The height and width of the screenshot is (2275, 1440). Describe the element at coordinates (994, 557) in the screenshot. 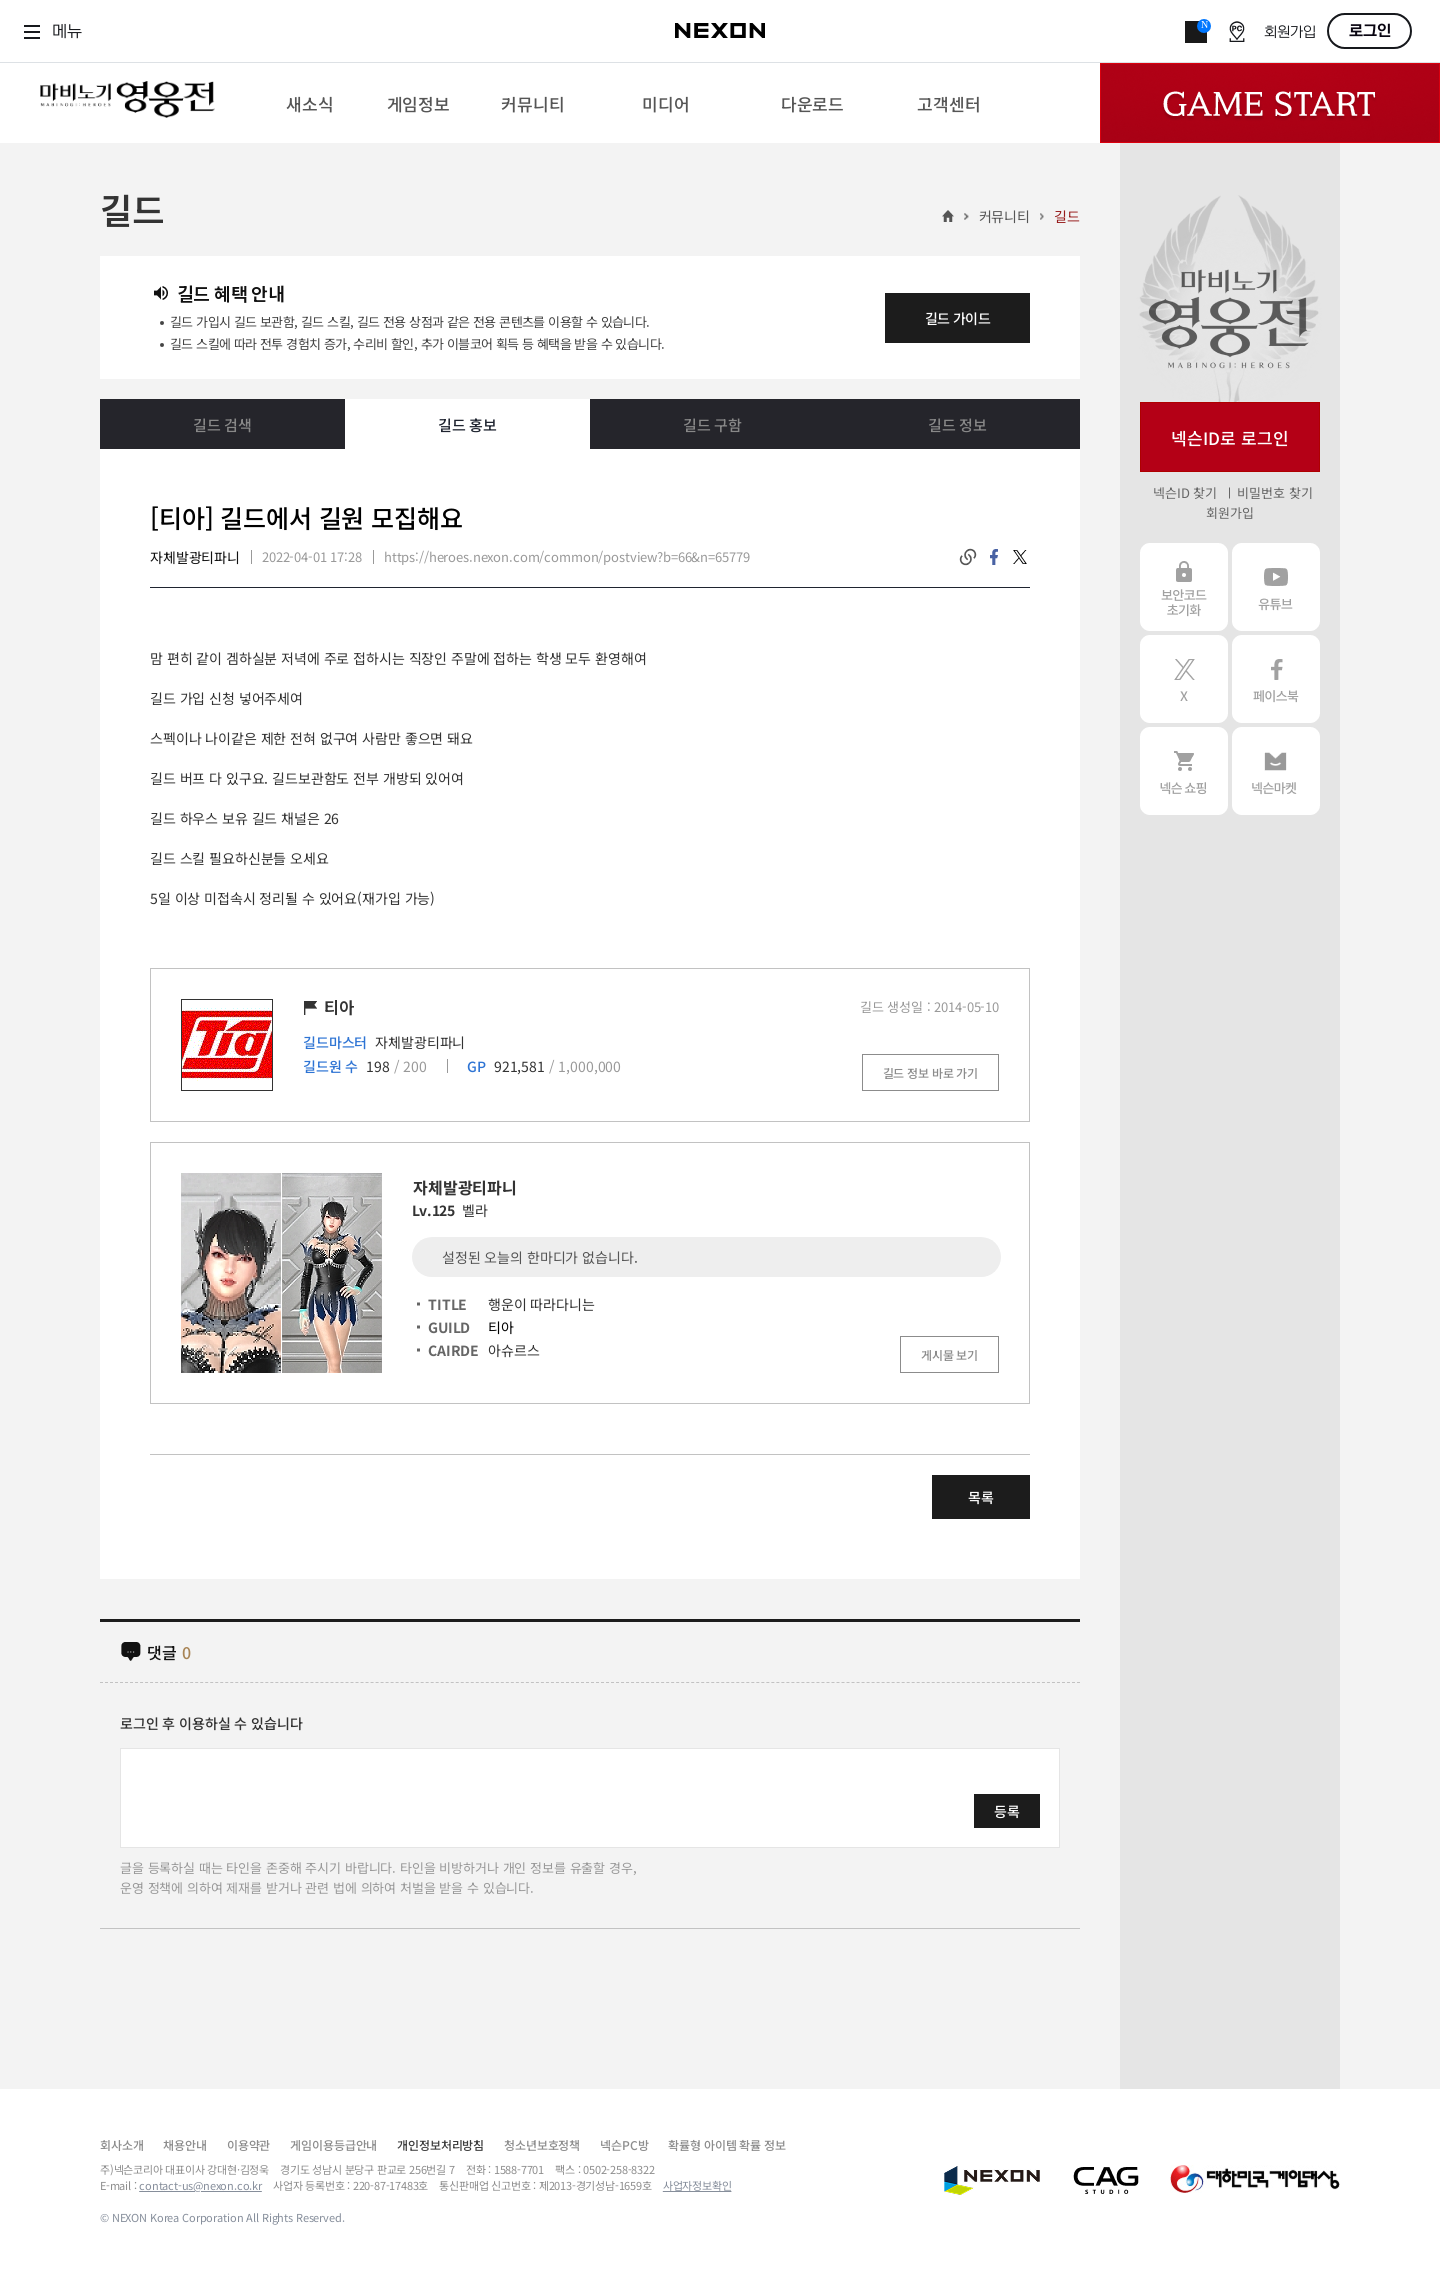

I see `facebook` at that location.